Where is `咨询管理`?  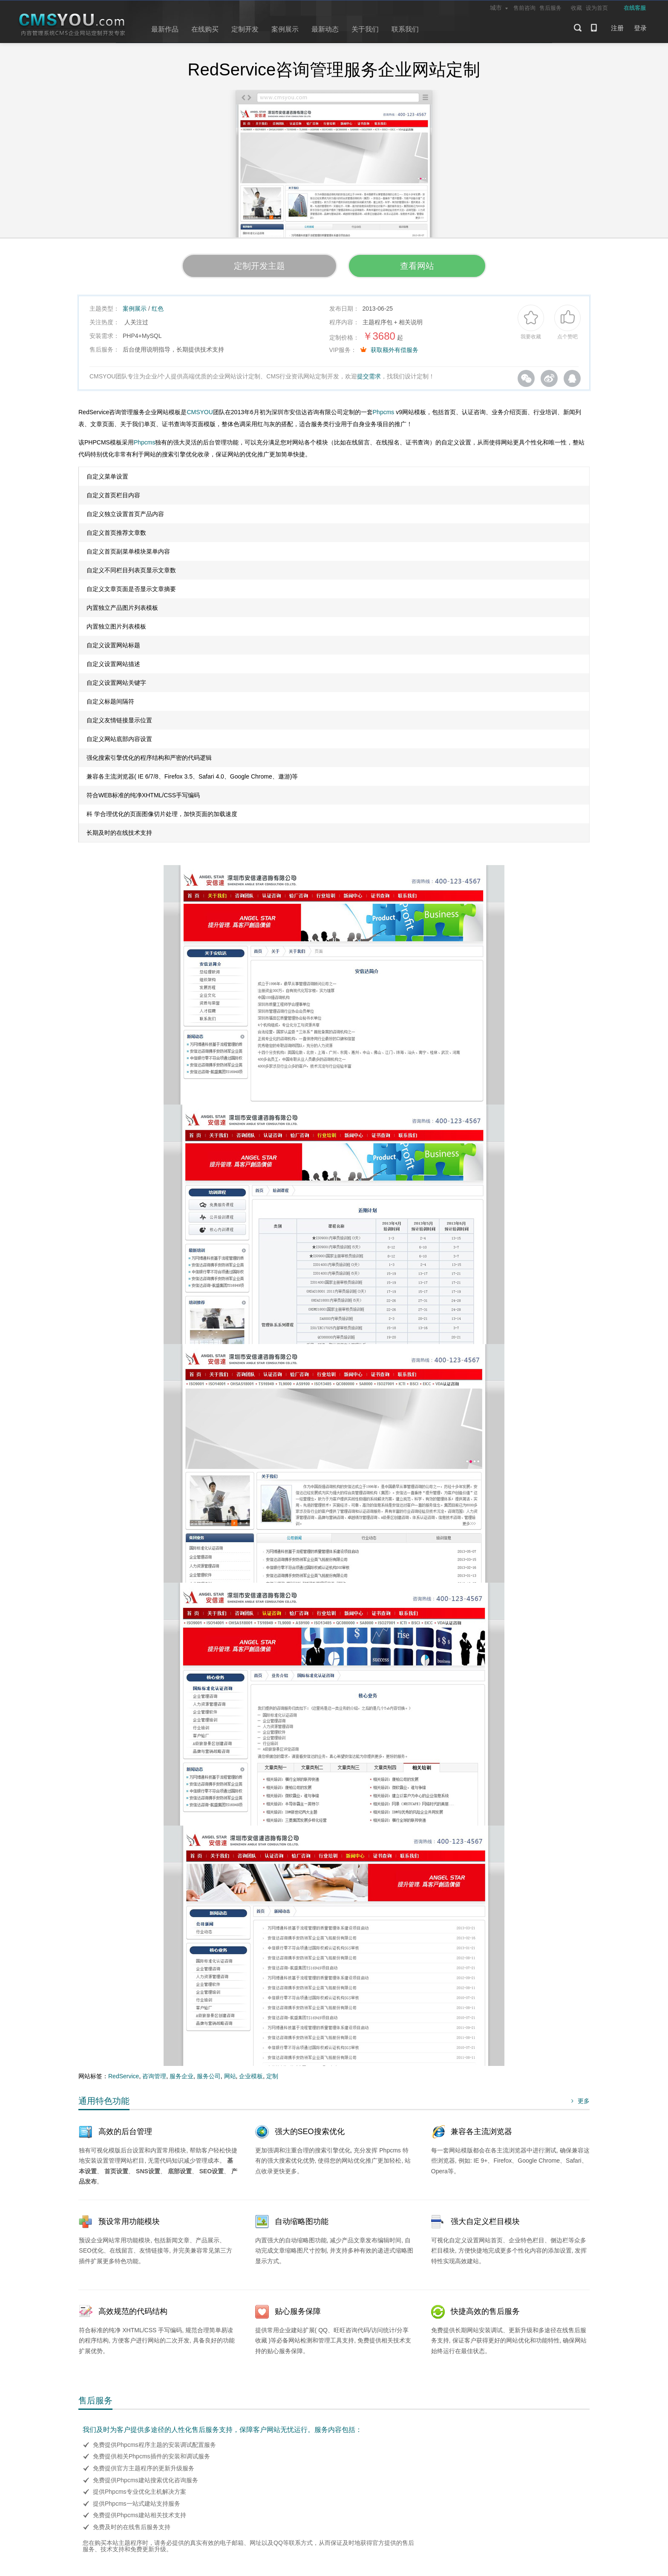
咨询管理 is located at coordinates (154, 2076).